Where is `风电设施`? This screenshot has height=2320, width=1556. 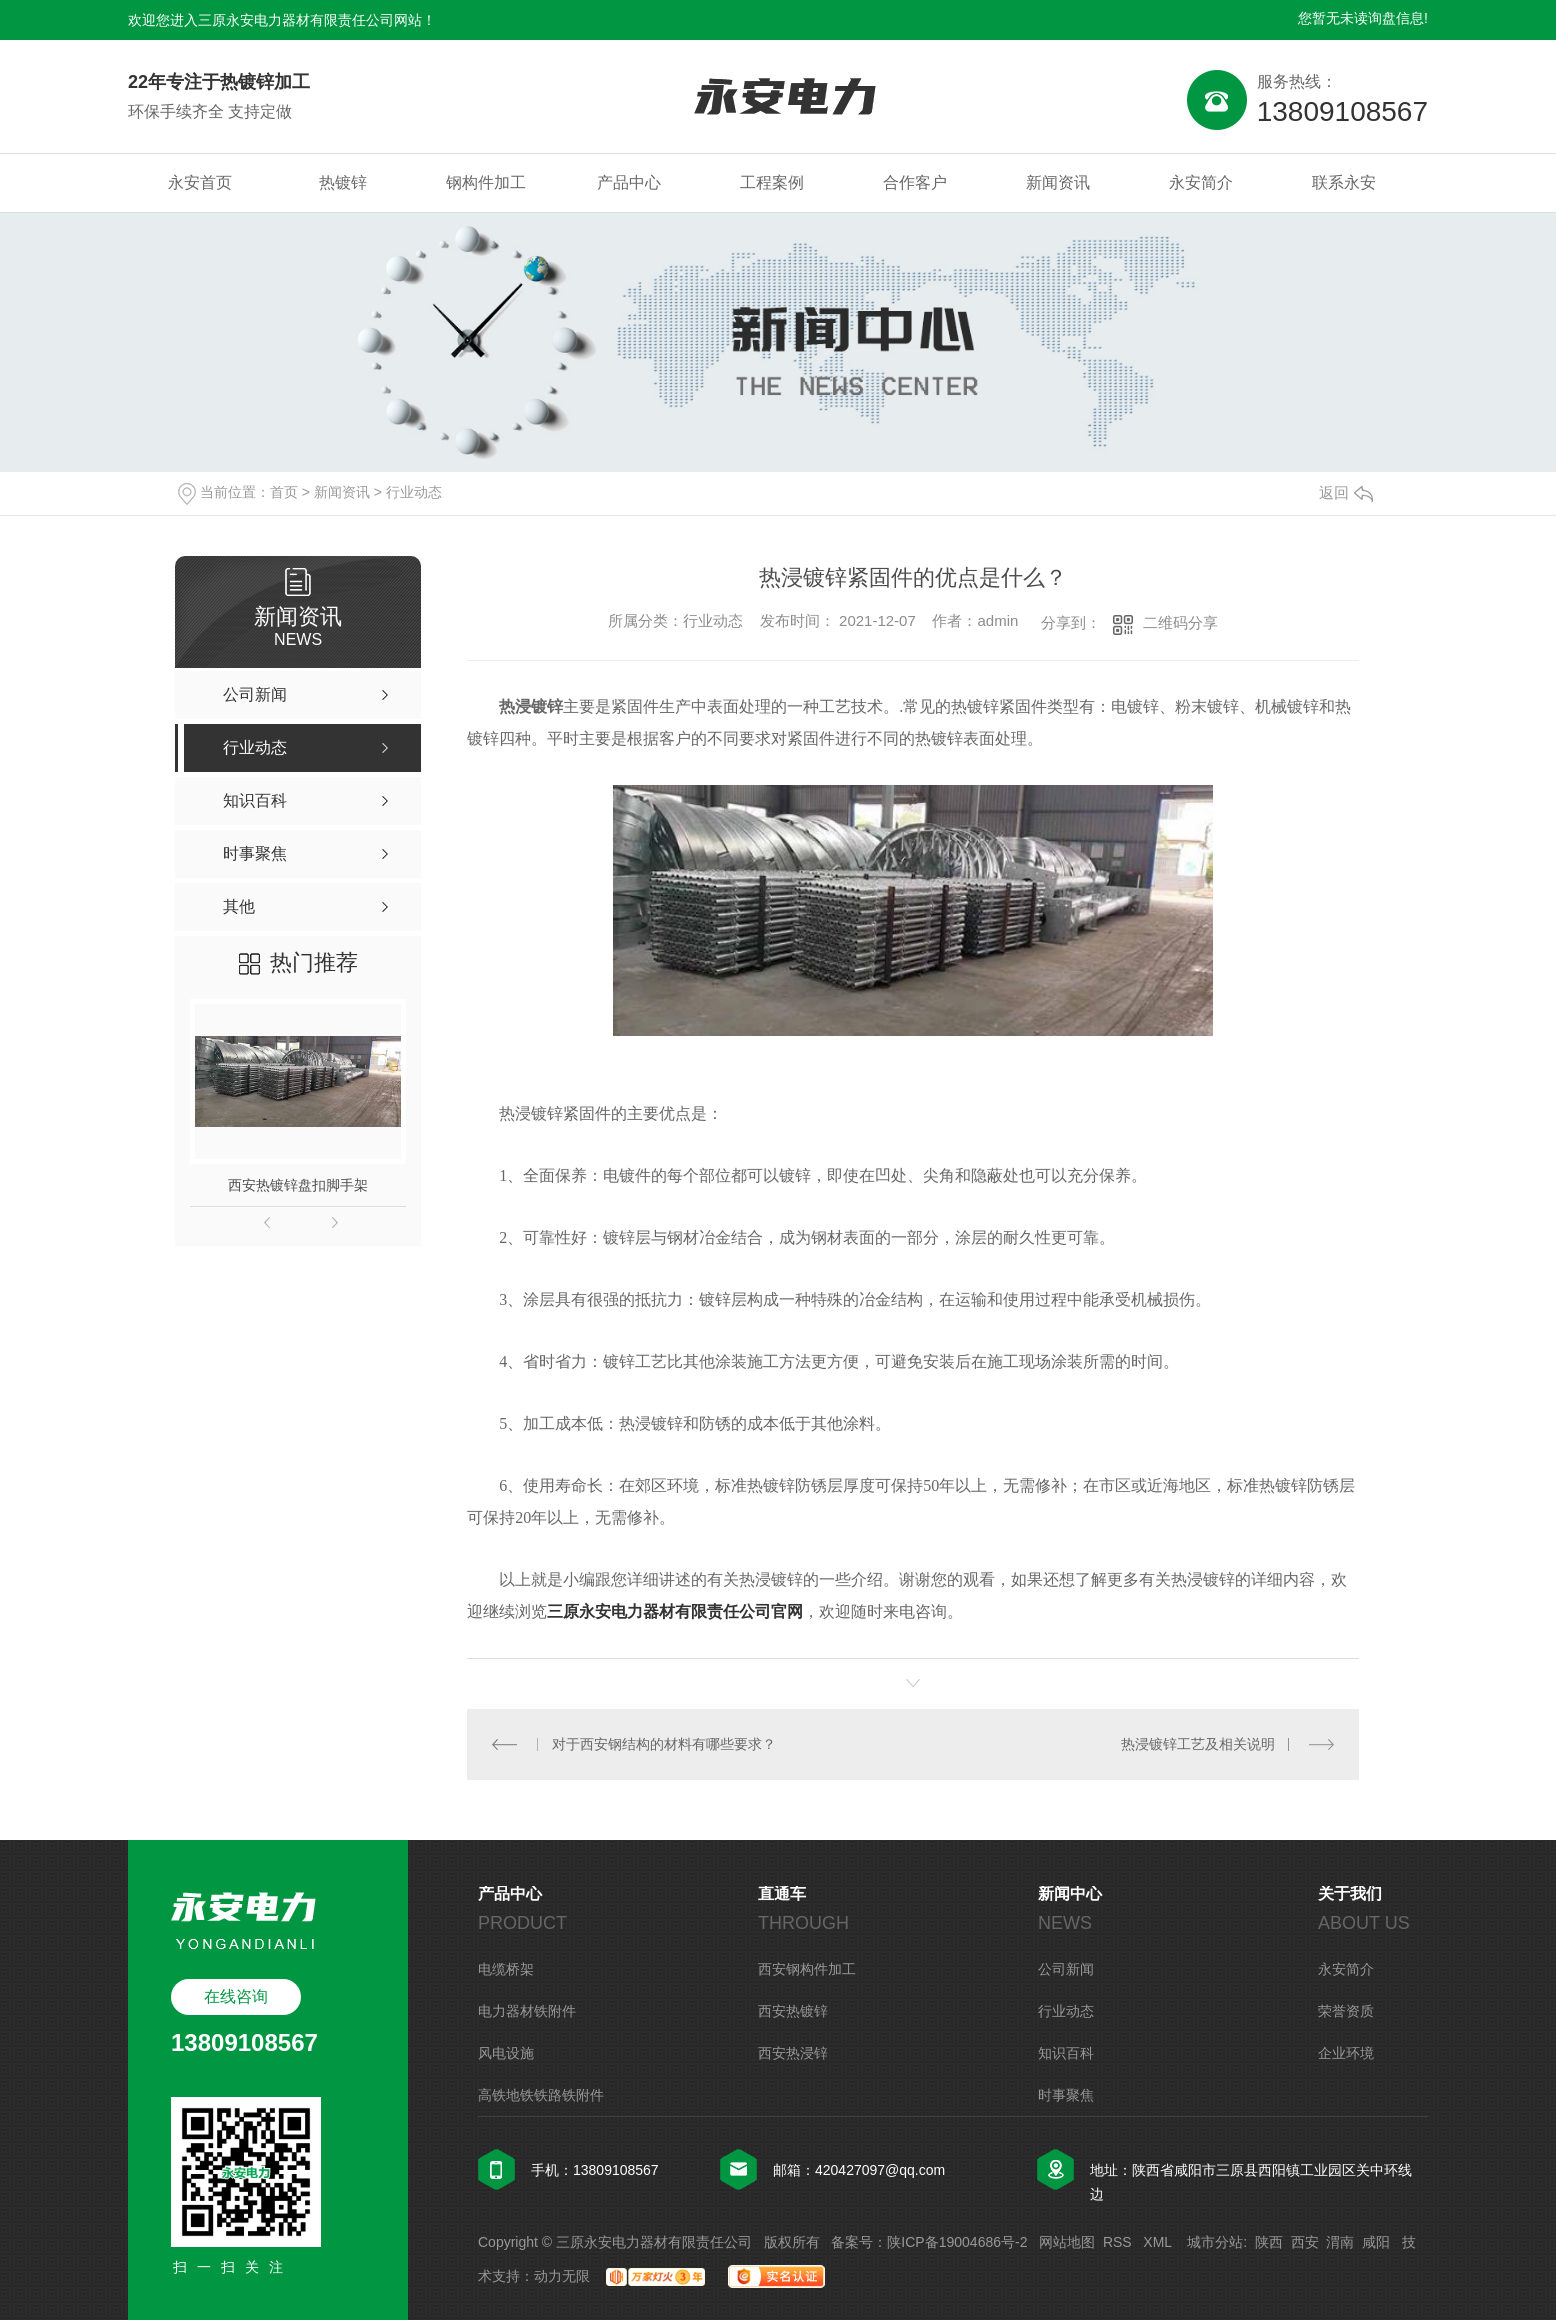
风电设施 is located at coordinates (506, 2053).